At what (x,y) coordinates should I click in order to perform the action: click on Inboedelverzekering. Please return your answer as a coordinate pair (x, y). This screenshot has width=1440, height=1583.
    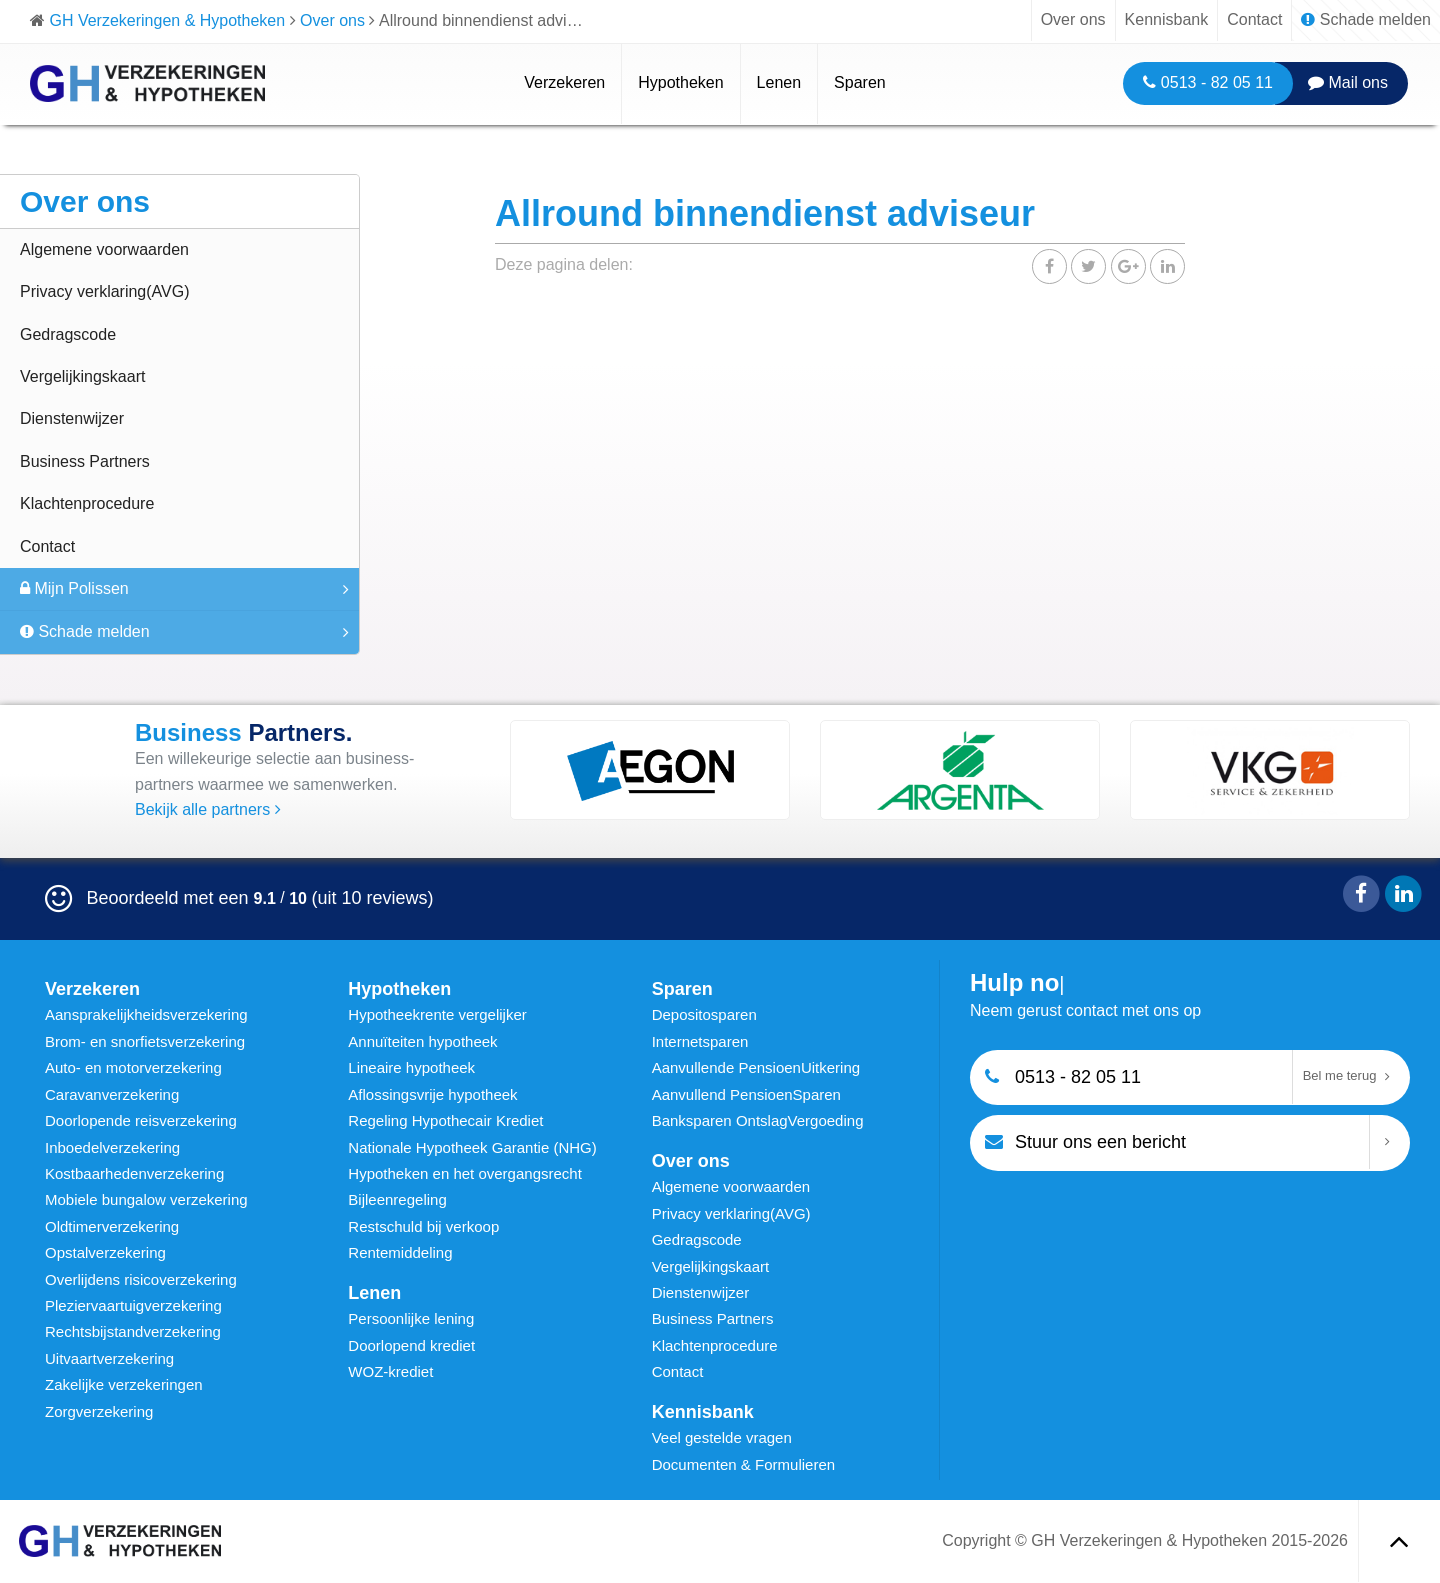
    Looking at the image, I should click on (112, 1147).